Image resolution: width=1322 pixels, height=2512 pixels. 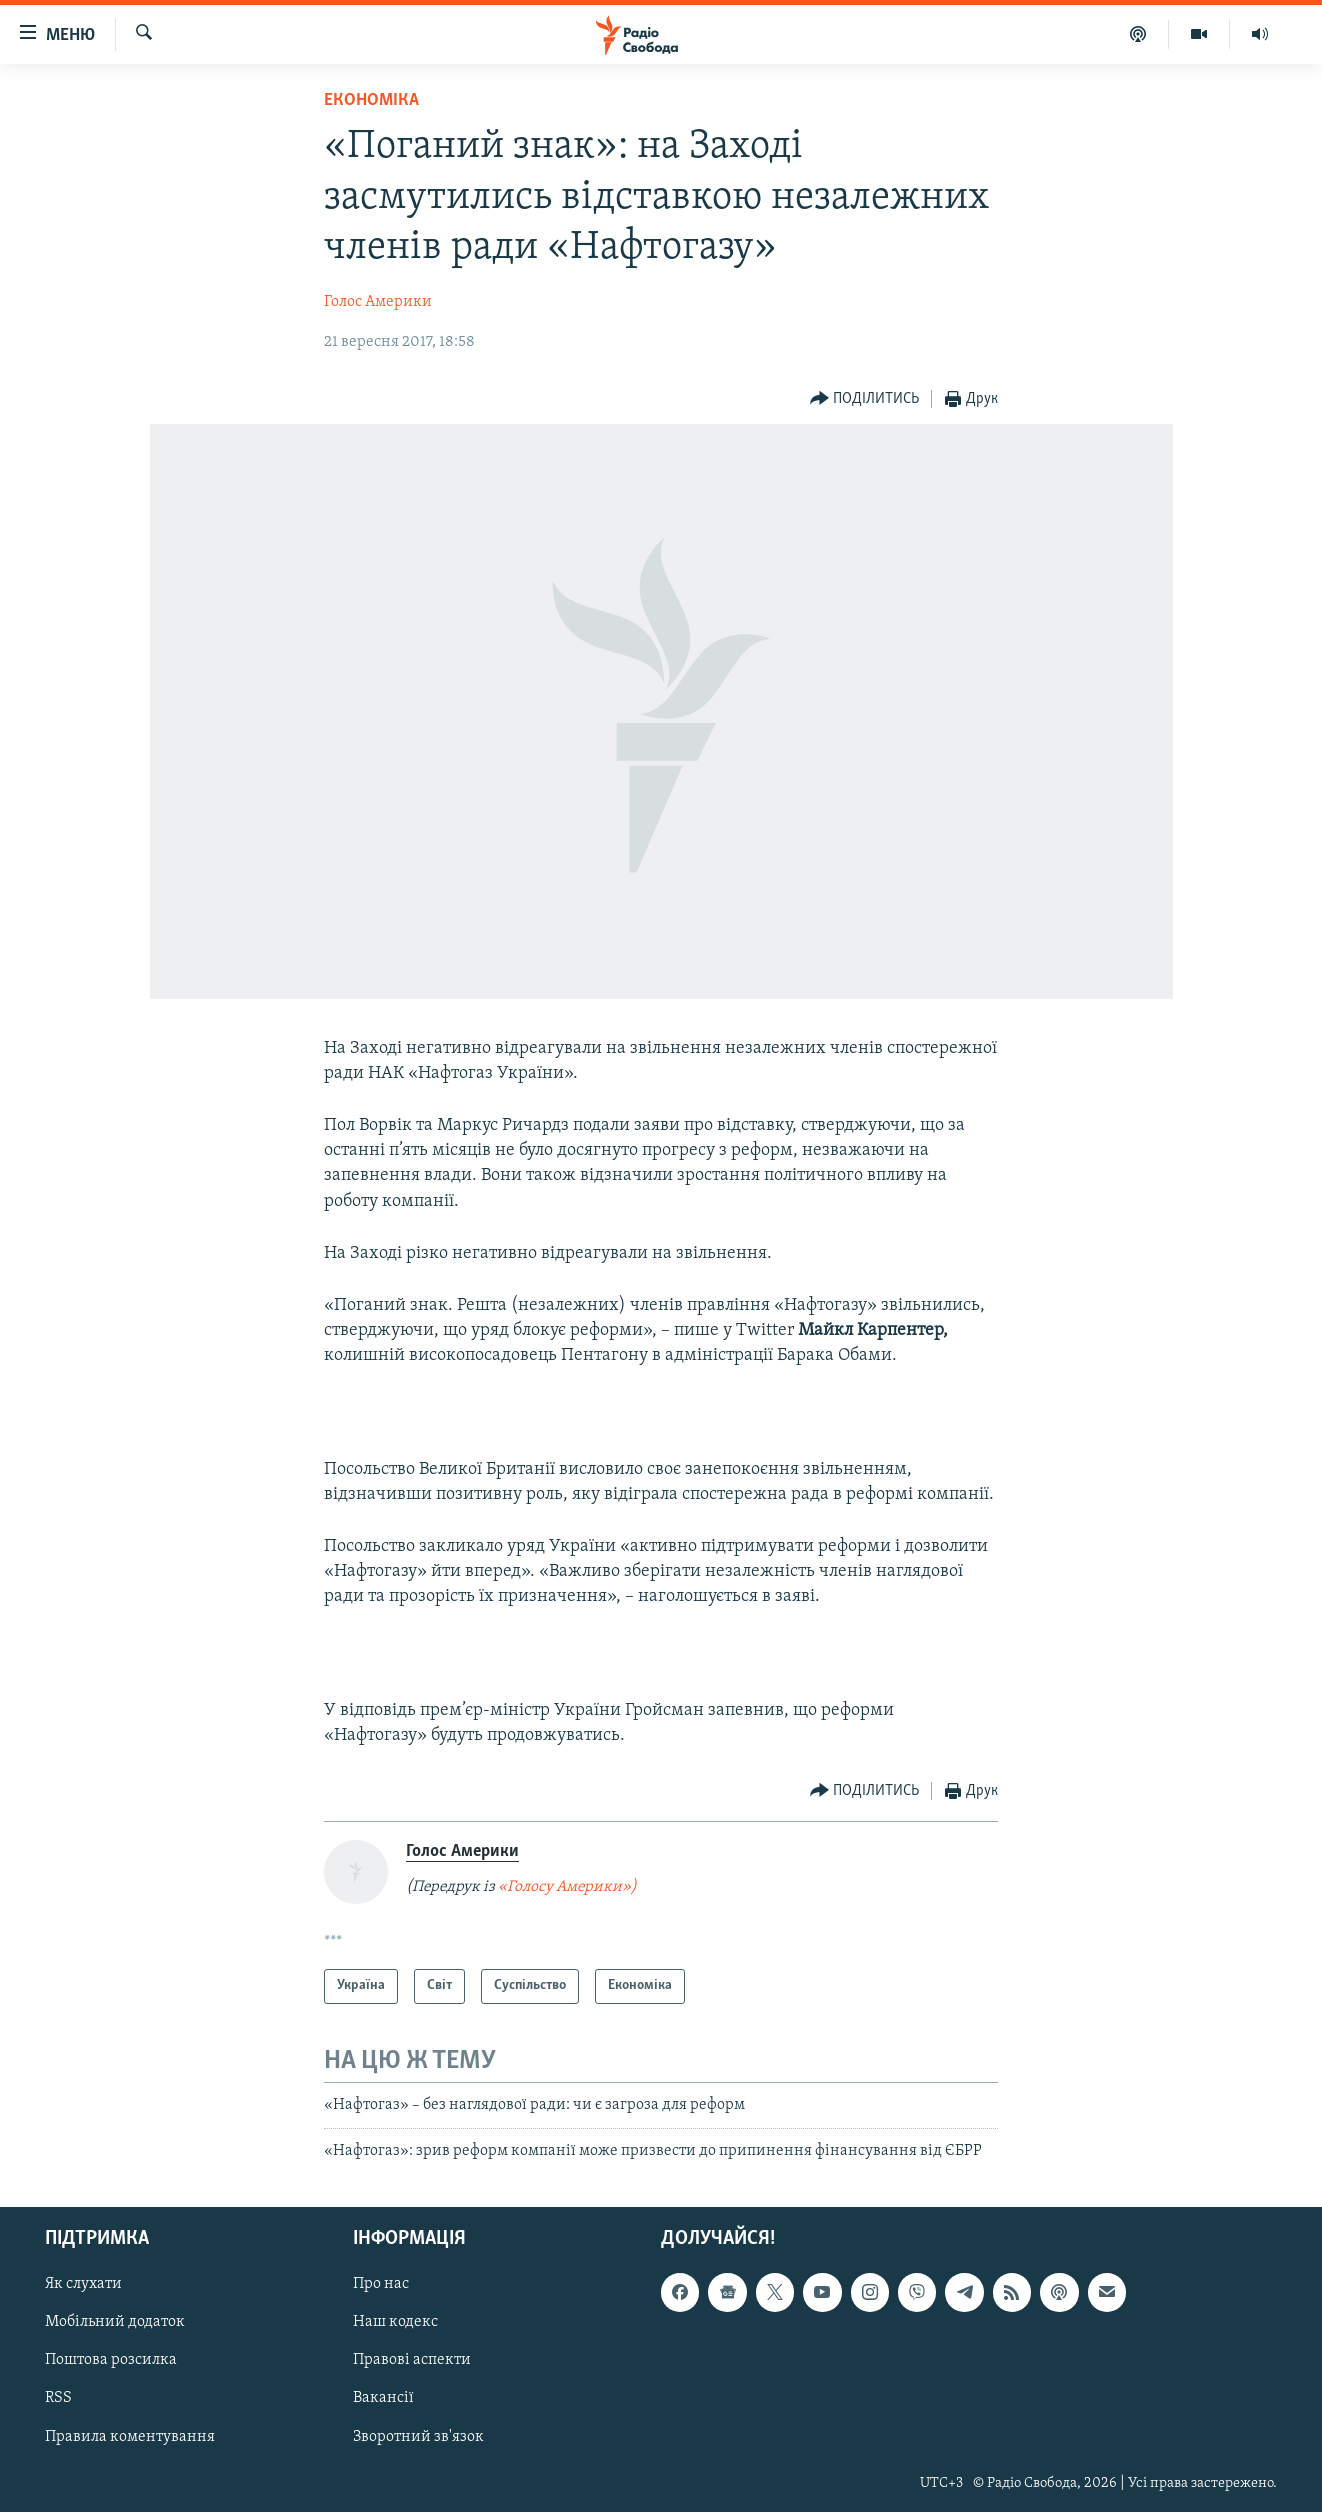 What do you see at coordinates (381, 2285) in the screenshot?
I see `Про нас` at bounding box center [381, 2285].